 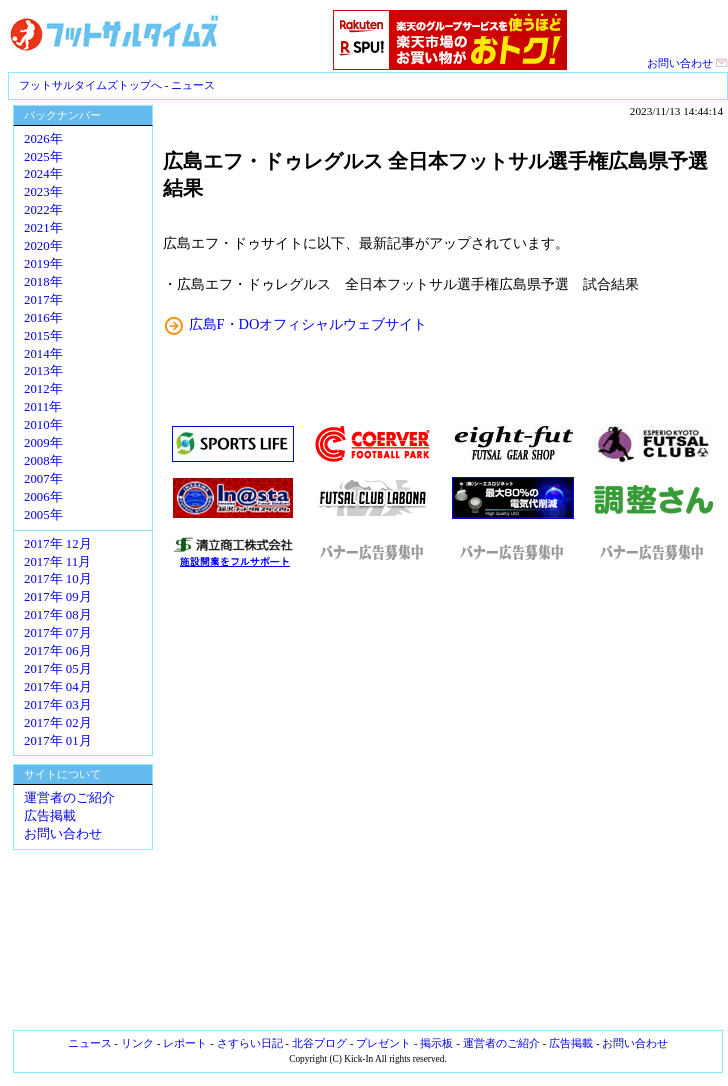 What do you see at coordinates (58, 579) in the screenshot?
I see `2017年 10月` at bounding box center [58, 579].